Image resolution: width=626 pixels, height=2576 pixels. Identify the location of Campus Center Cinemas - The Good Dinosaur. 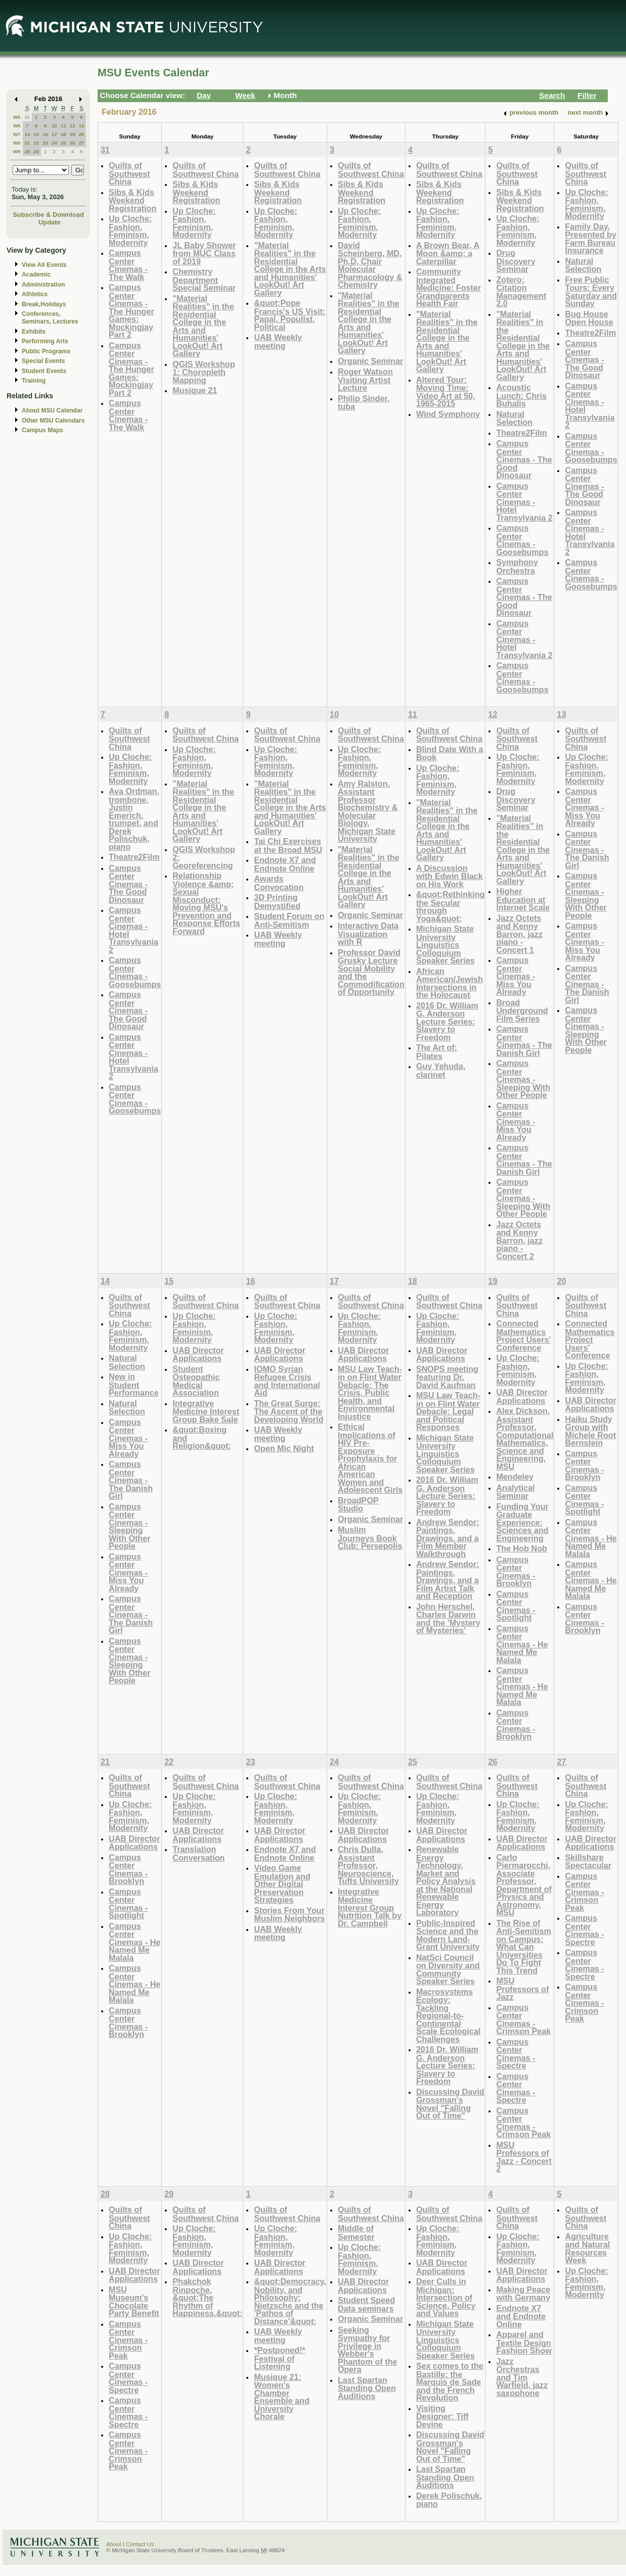
(524, 459).